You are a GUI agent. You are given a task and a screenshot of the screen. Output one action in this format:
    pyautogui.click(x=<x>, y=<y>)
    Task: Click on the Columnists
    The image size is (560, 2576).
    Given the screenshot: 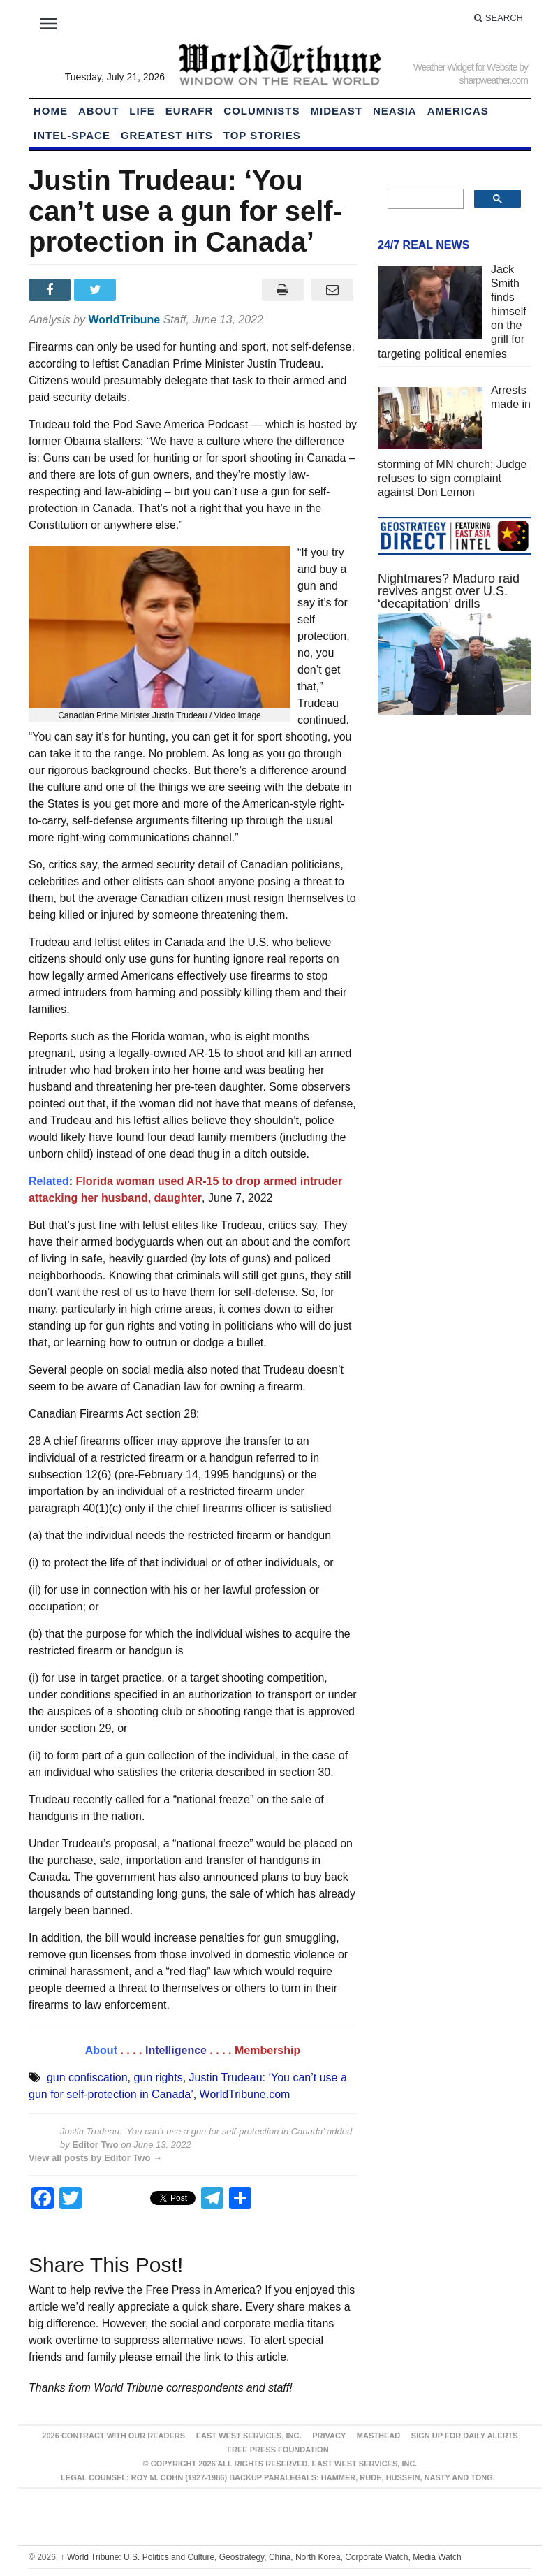 What is the action you would take?
    pyautogui.click(x=261, y=111)
    